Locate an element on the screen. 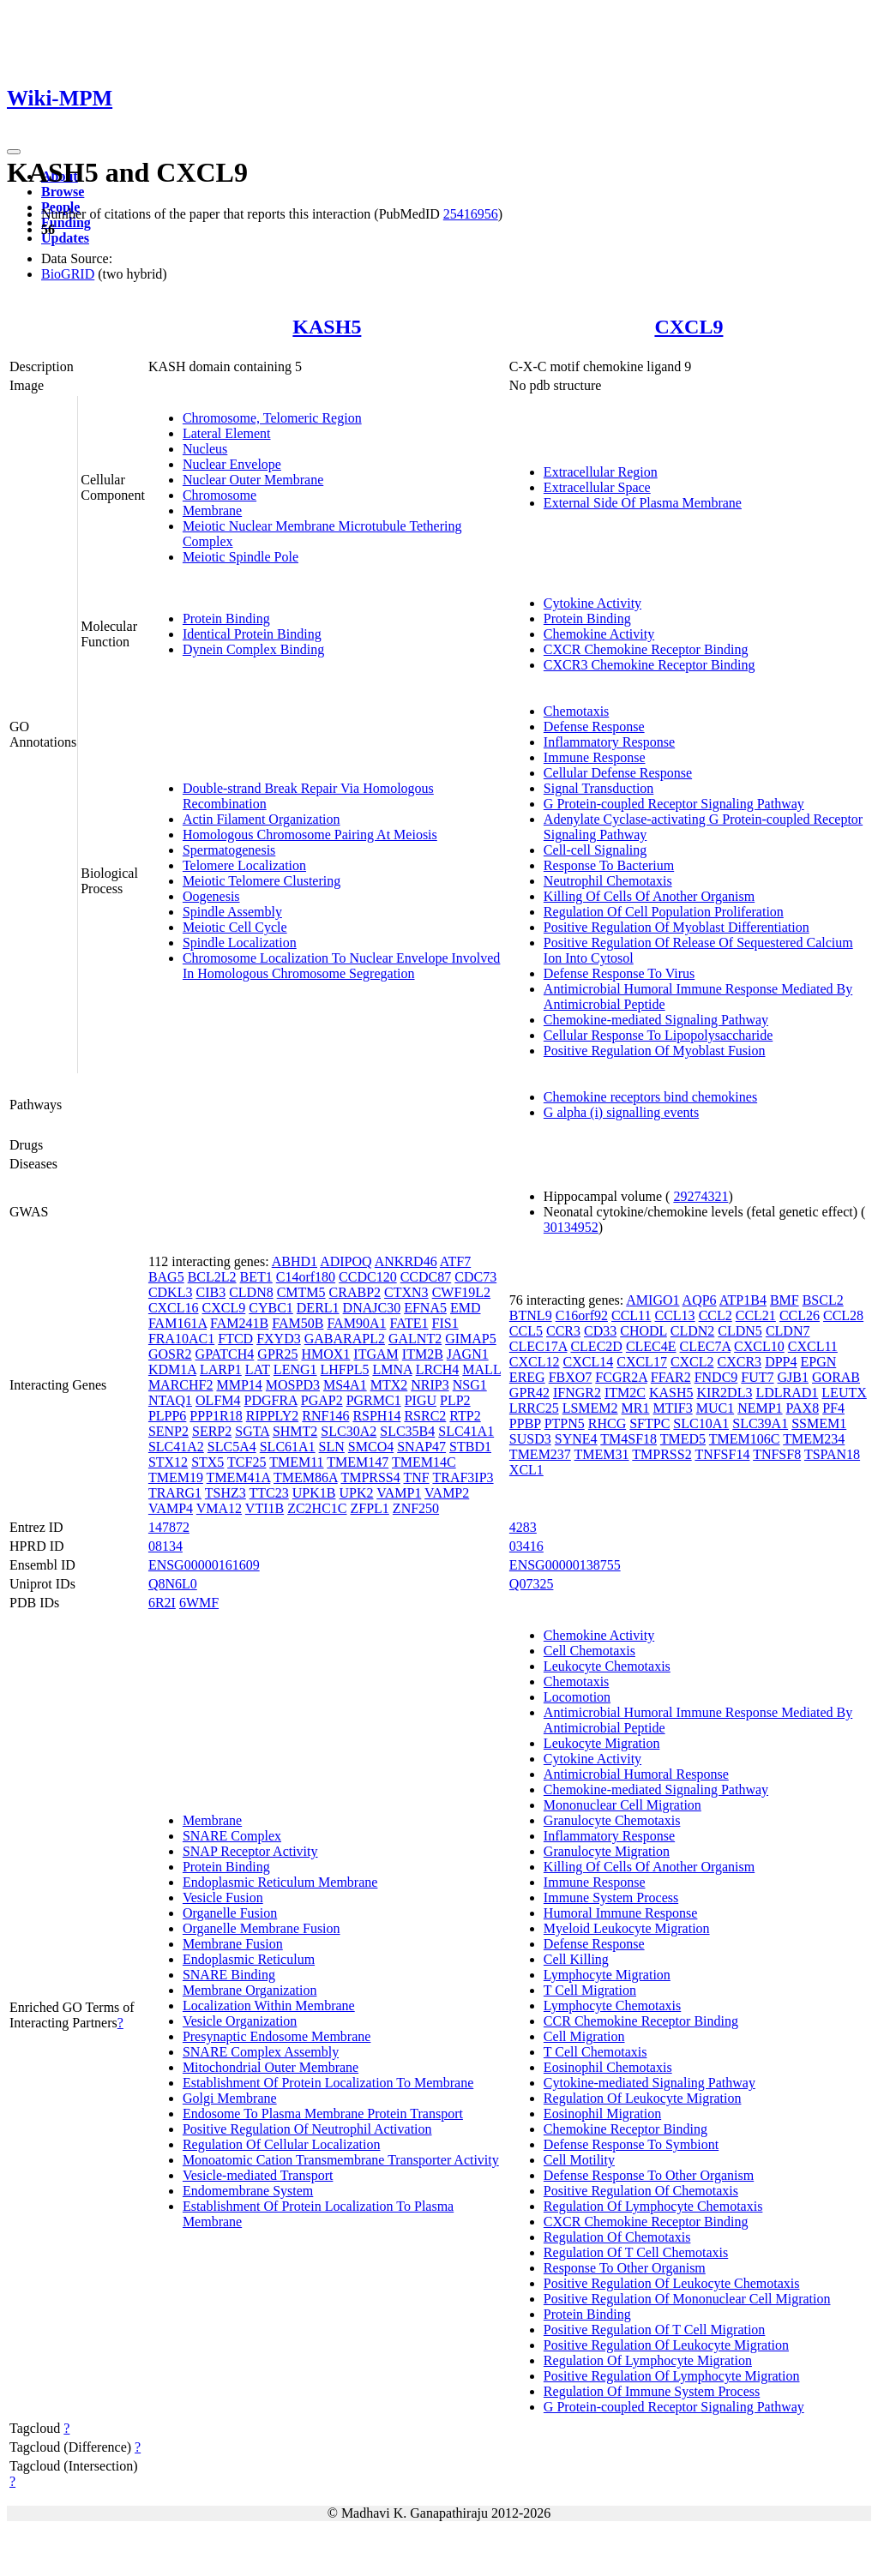 Image resolution: width=878 pixels, height=2576 pixels. Regulation Of Chemotaxis is located at coordinates (617, 2237).